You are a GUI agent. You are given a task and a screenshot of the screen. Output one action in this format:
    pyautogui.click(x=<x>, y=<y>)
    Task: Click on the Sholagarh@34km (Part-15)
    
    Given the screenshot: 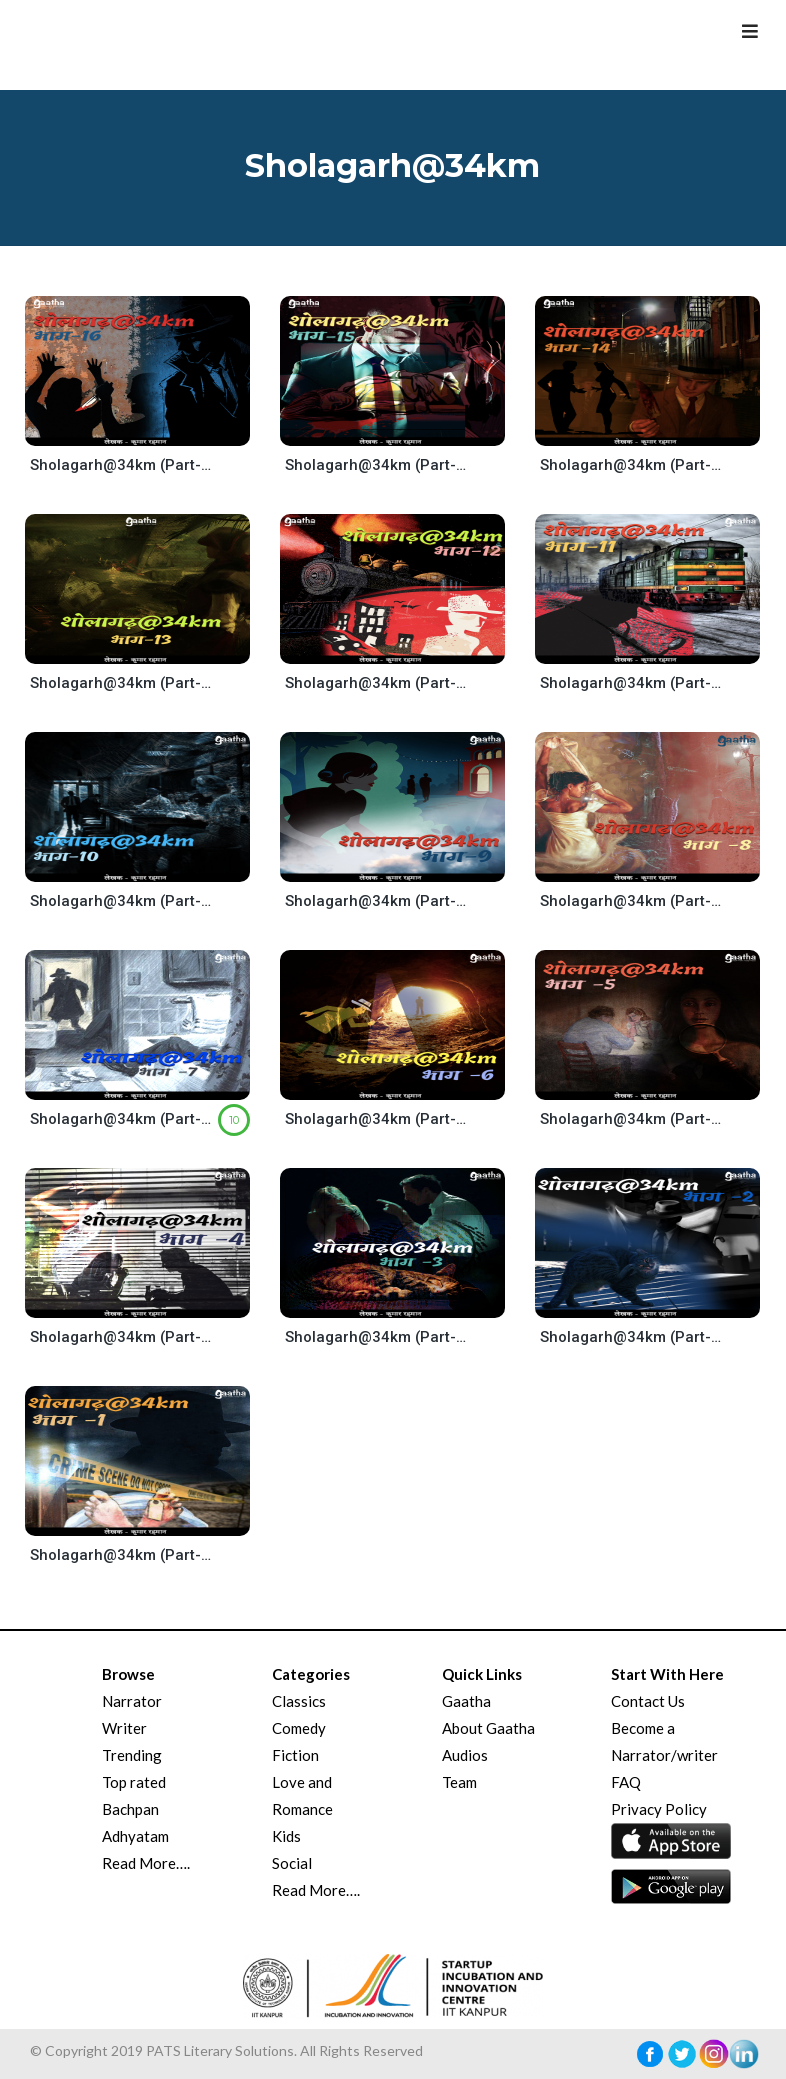 What is the action you would take?
    pyautogui.click(x=377, y=465)
    